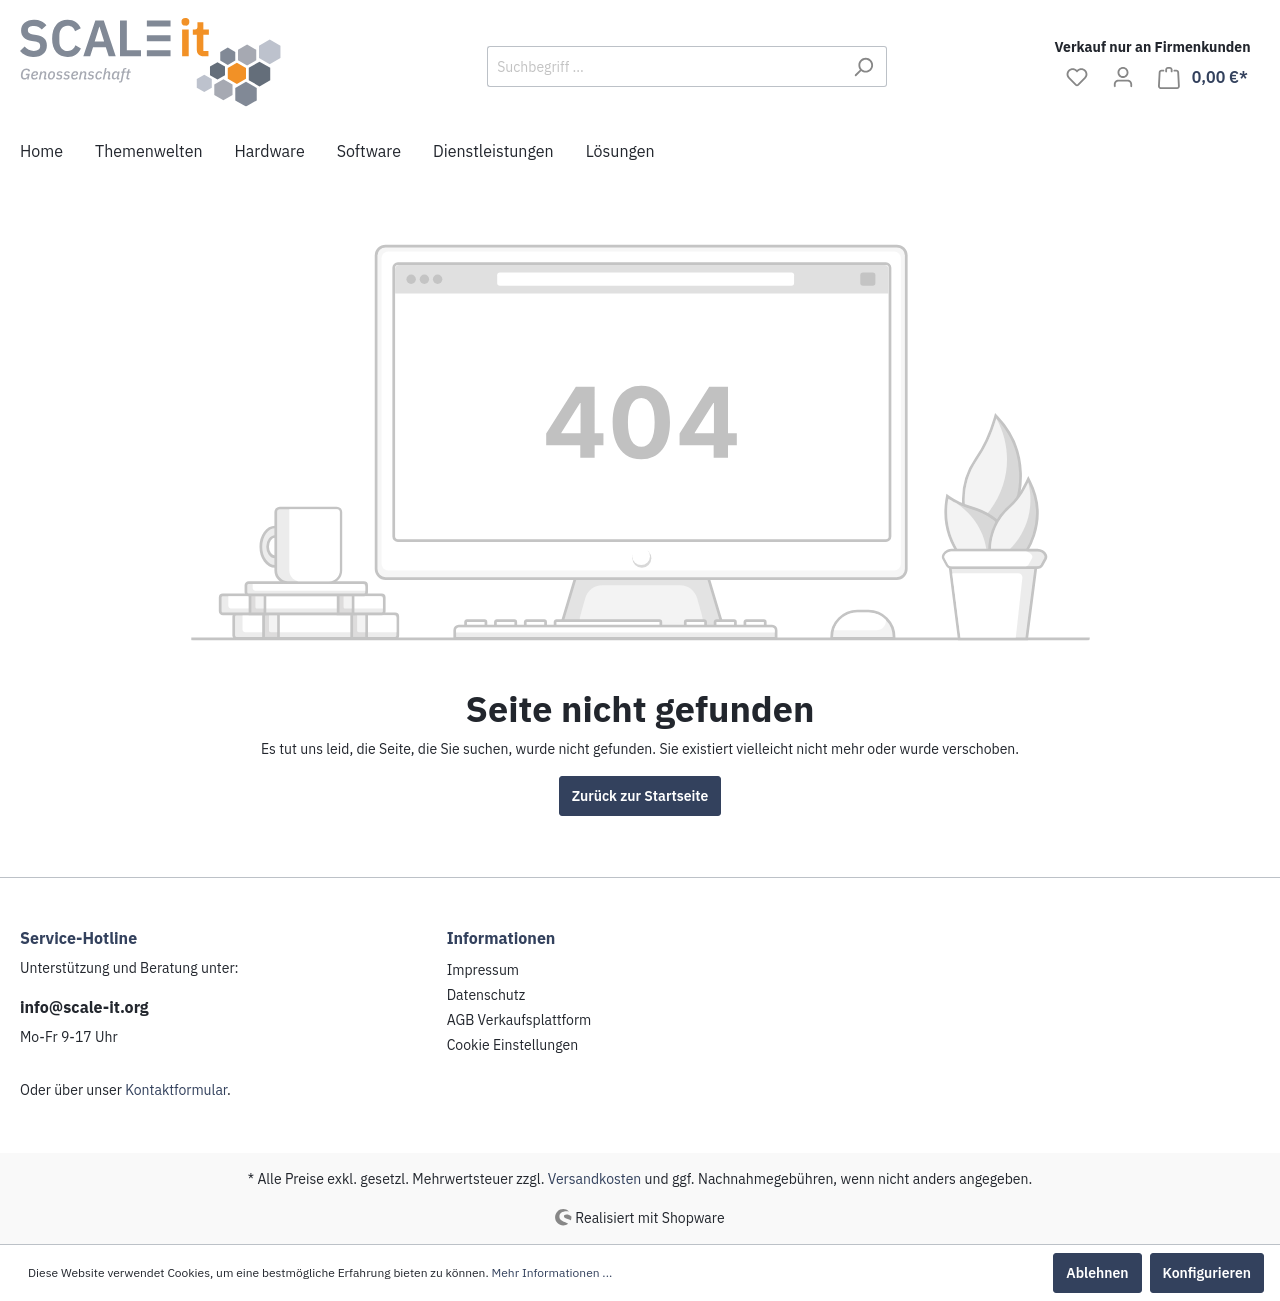  Describe the element at coordinates (1077, 77) in the screenshot. I see `[Merkzettel]` at that location.